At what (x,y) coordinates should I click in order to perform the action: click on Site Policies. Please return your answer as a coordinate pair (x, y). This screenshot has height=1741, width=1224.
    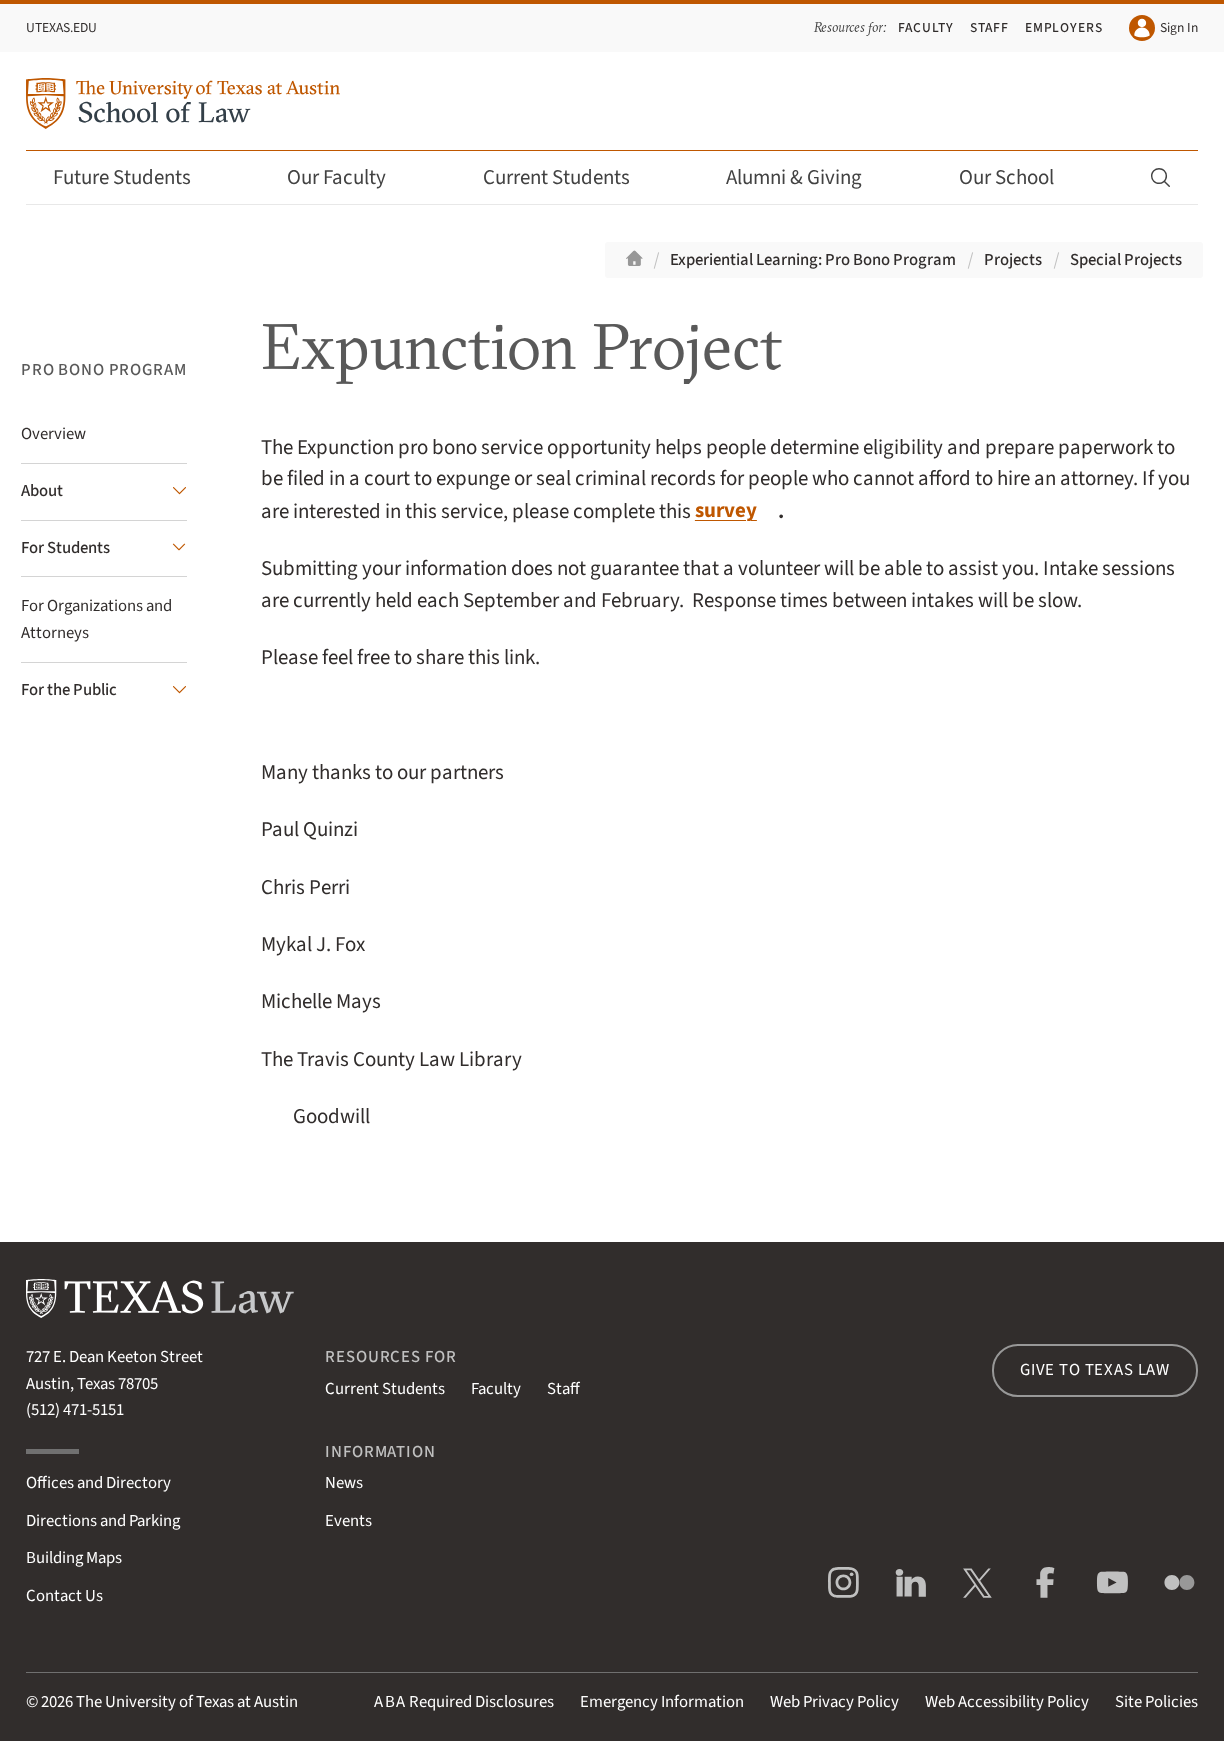
    Looking at the image, I should click on (1156, 1702).